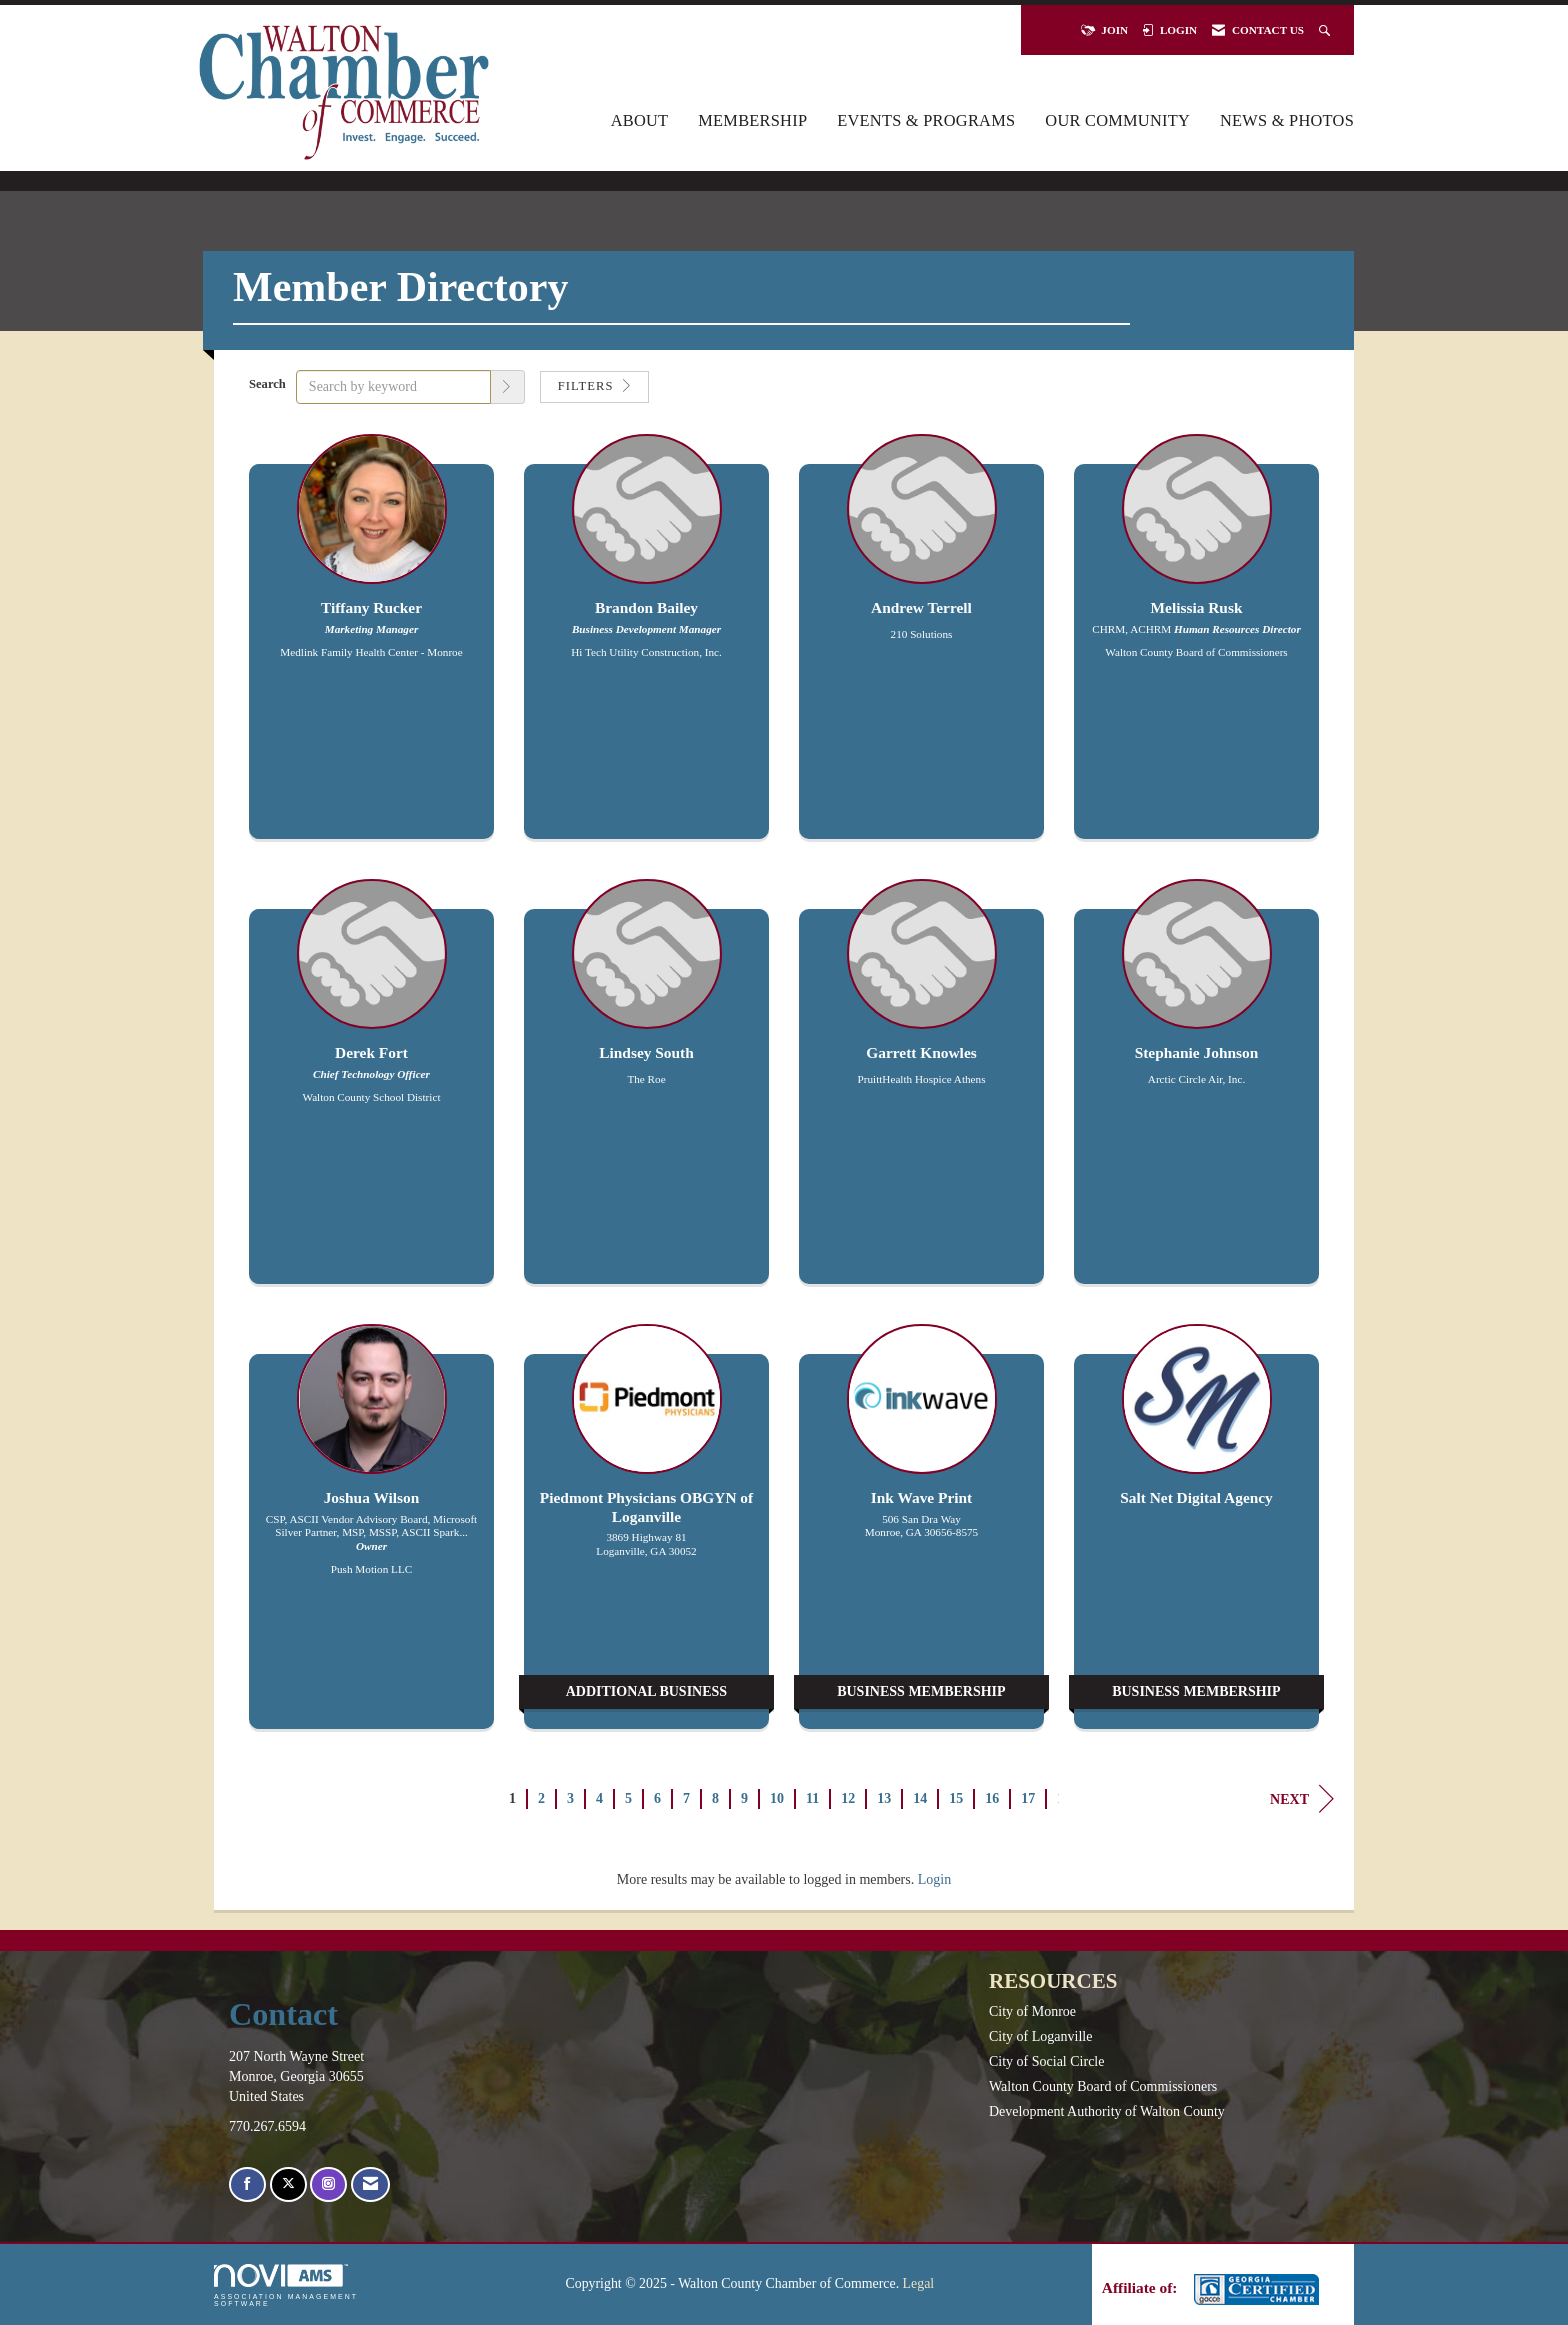 The height and width of the screenshot is (2325, 1568). I want to click on [Tweet at us on X], so click(288, 2184).